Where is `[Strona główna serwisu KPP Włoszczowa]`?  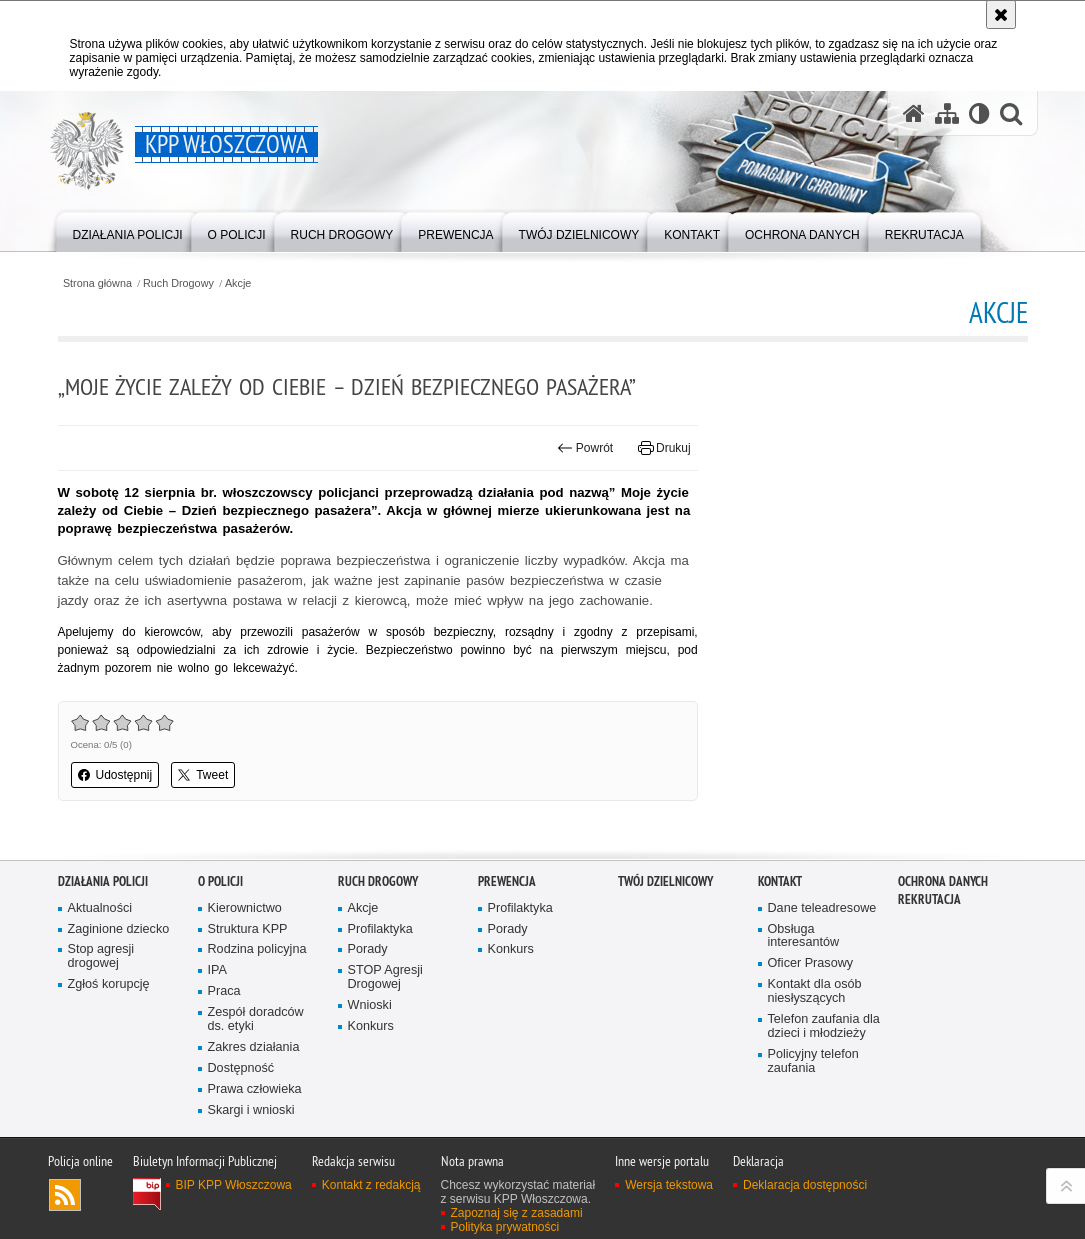
[Strona główna serwisu KPP Włoszczowa] is located at coordinates (914, 113).